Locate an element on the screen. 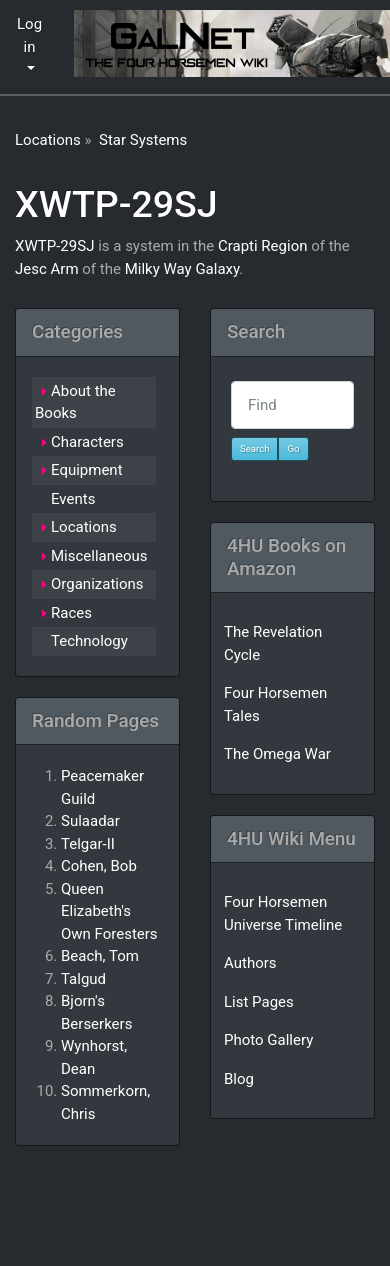 The image size is (390, 1266). Jesc Arm is located at coordinates (47, 269).